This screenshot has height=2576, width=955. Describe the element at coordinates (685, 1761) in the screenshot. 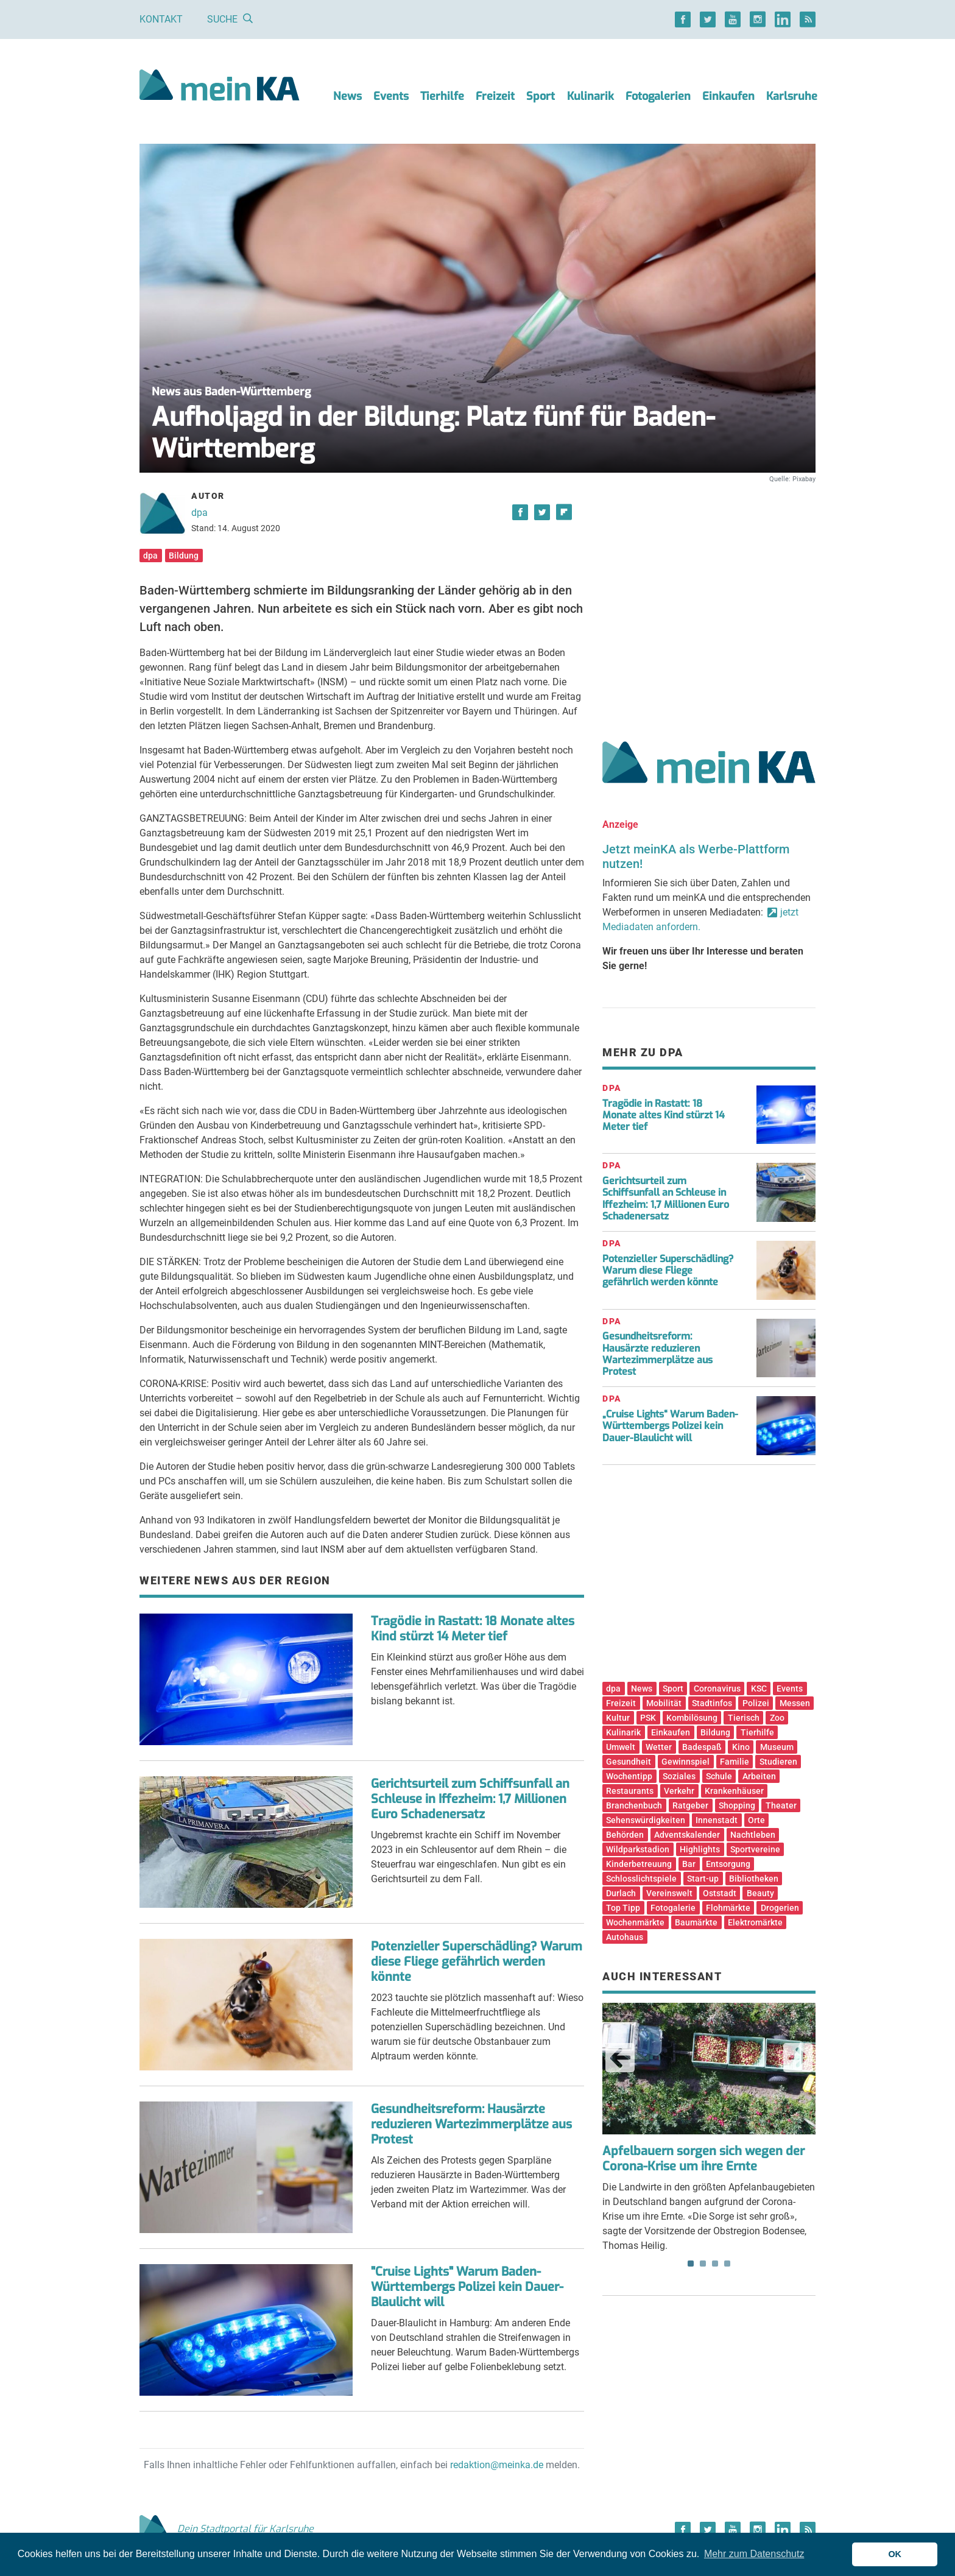

I see `Gewinnspiel` at that location.